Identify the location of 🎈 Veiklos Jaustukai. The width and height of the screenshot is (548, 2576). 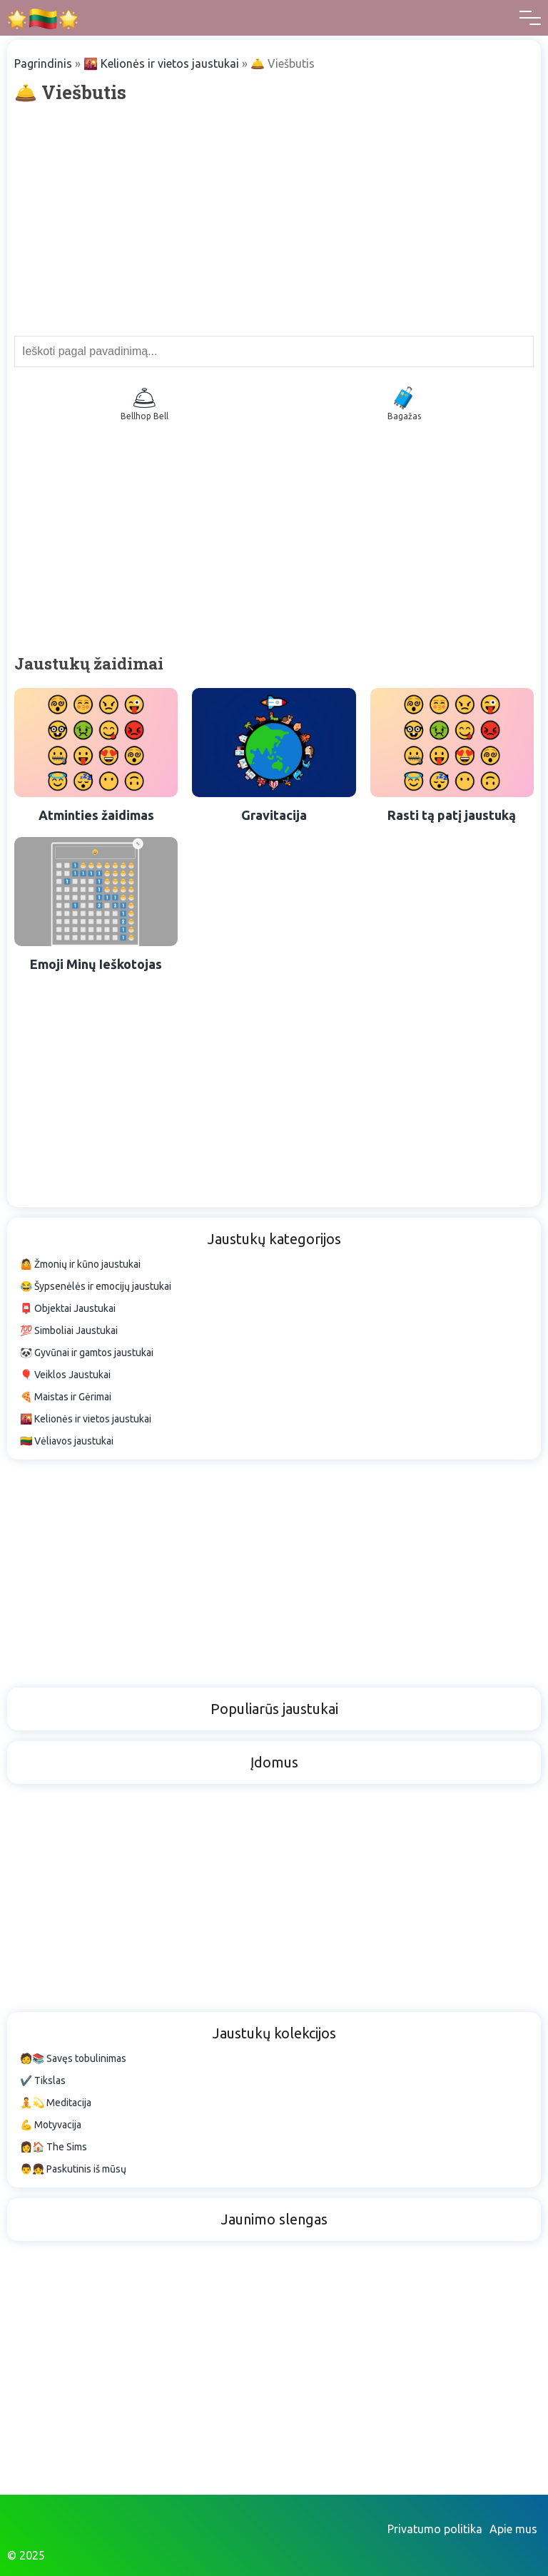
(65, 1374).